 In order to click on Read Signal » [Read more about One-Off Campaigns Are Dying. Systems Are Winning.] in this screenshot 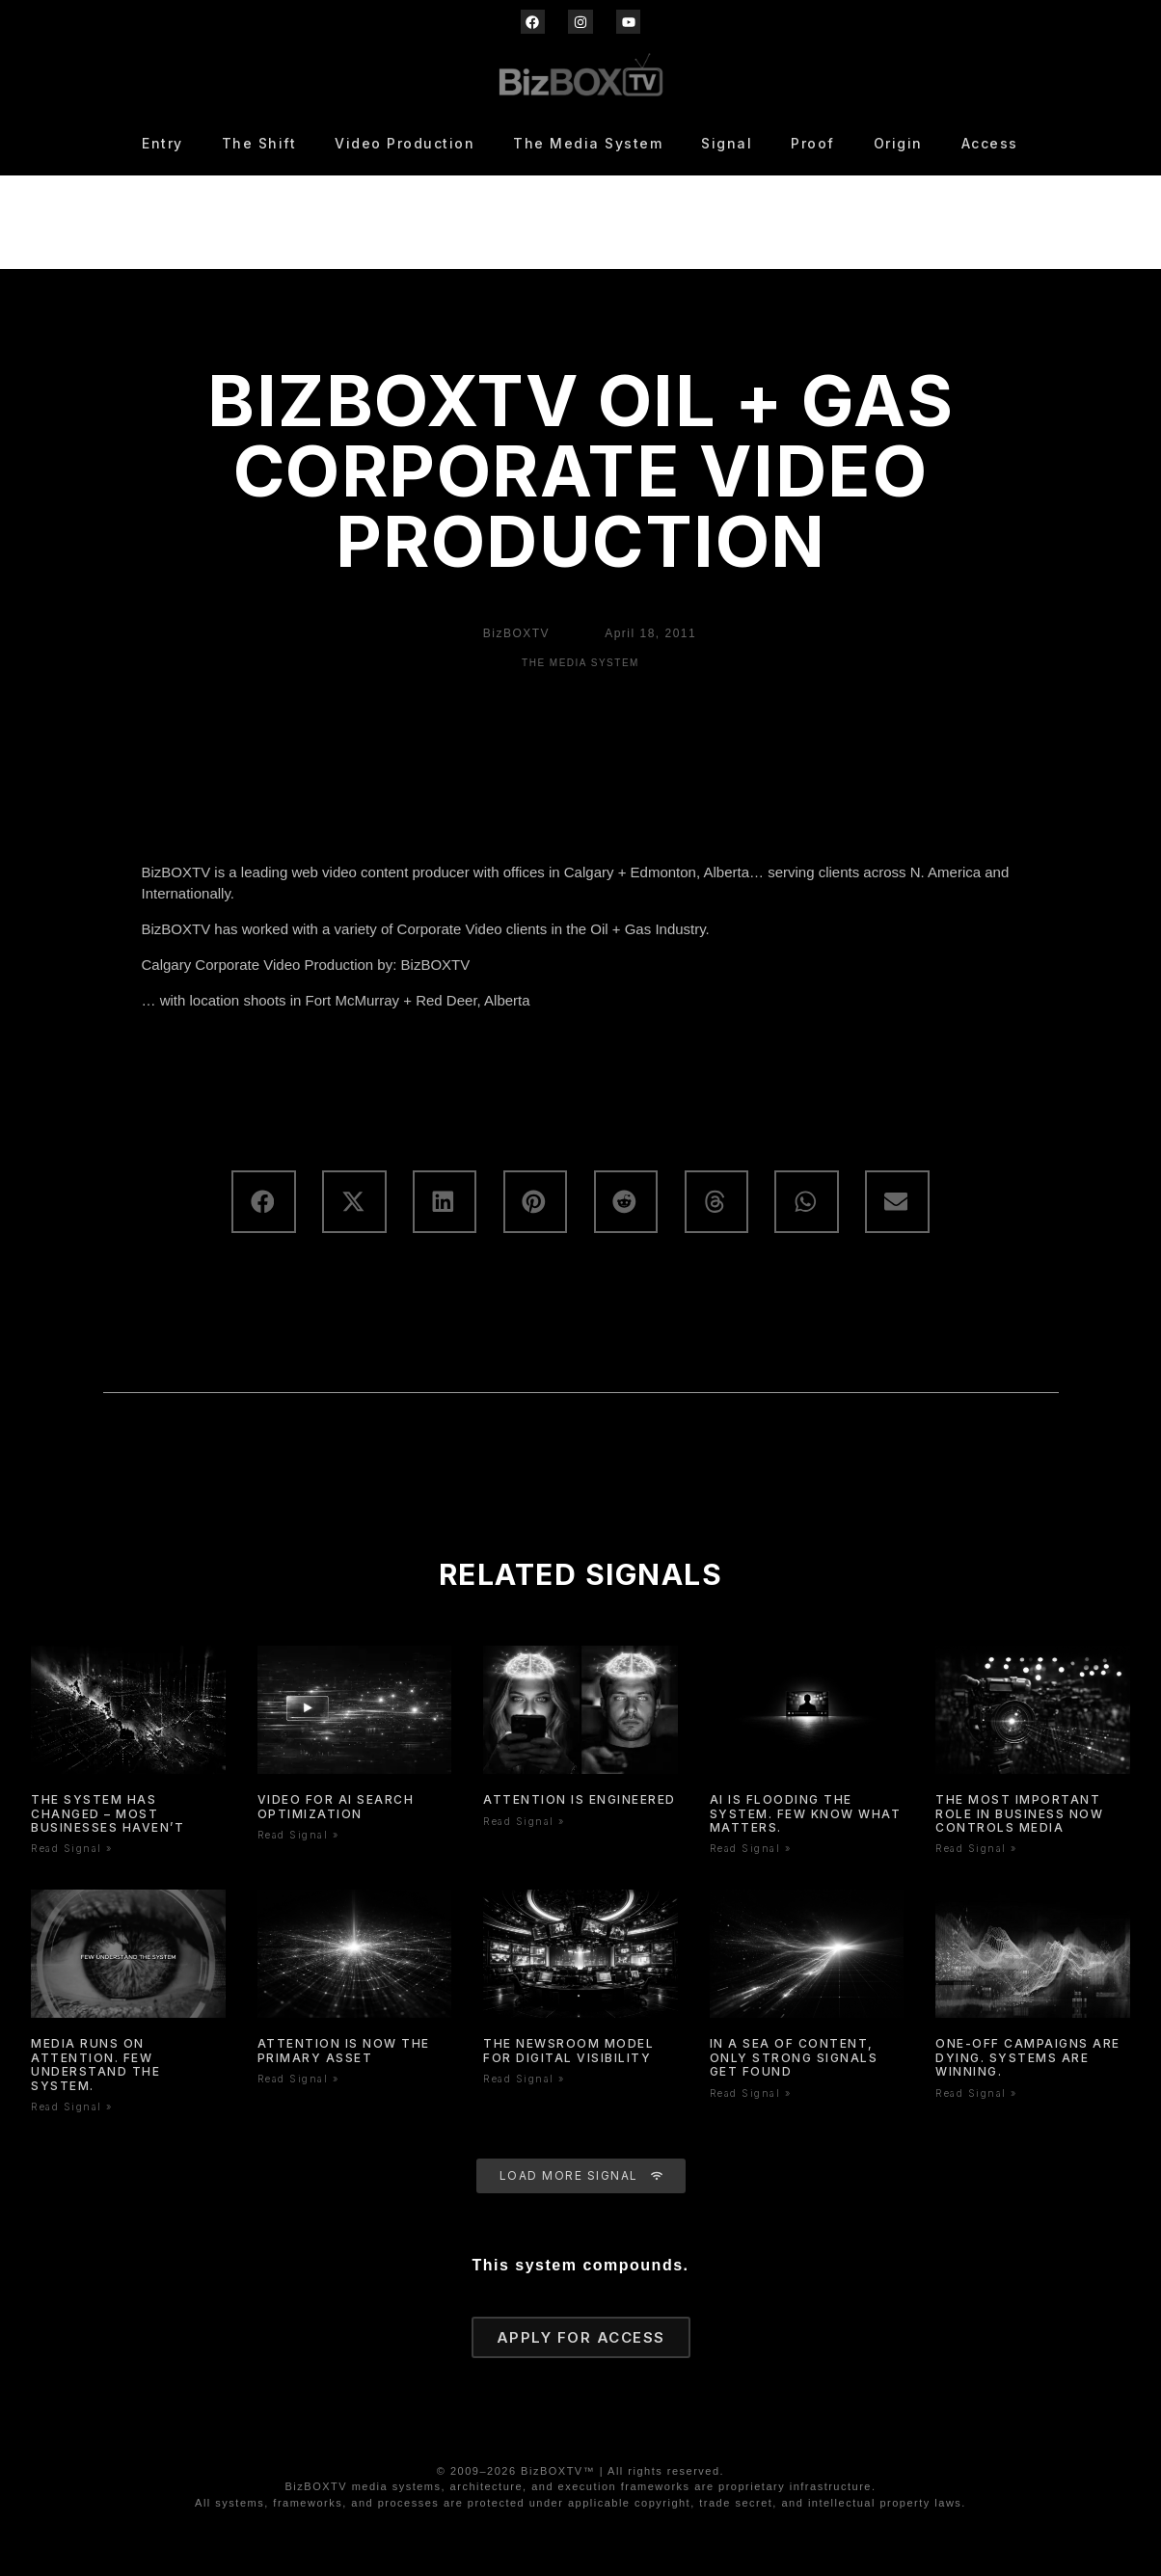, I will do `click(976, 2093)`.